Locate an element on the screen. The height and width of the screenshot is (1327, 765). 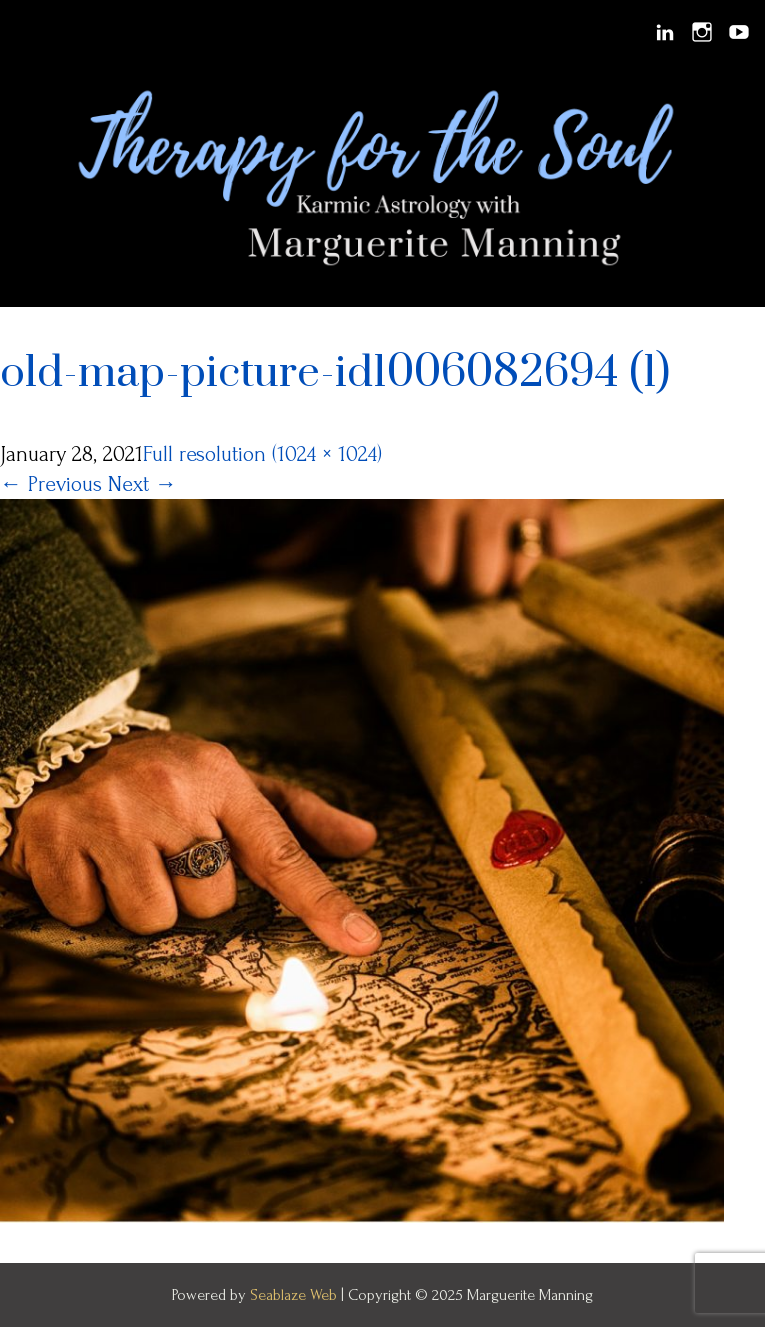
Full resolution (1024 × 1024) is located at coordinates (262, 454).